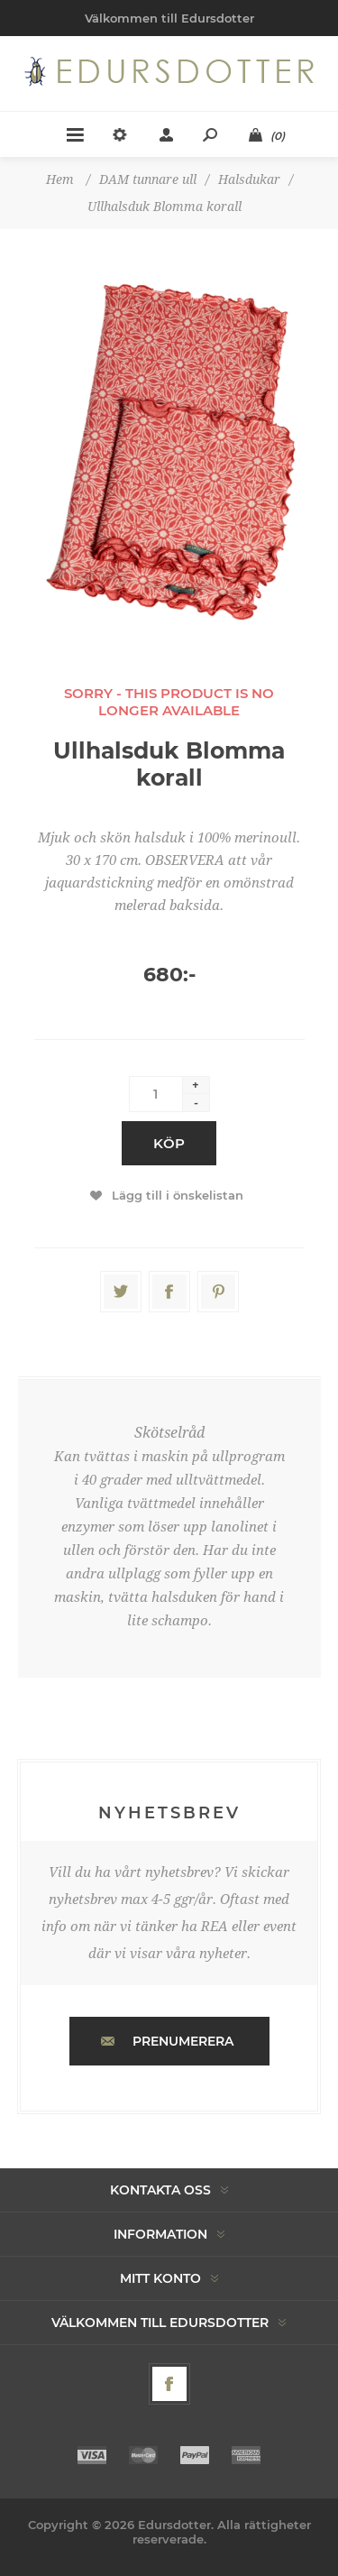  Describe the element at coordinates (156, 1094) in the screenshot. I see `[Enter a quantity]` at that location.